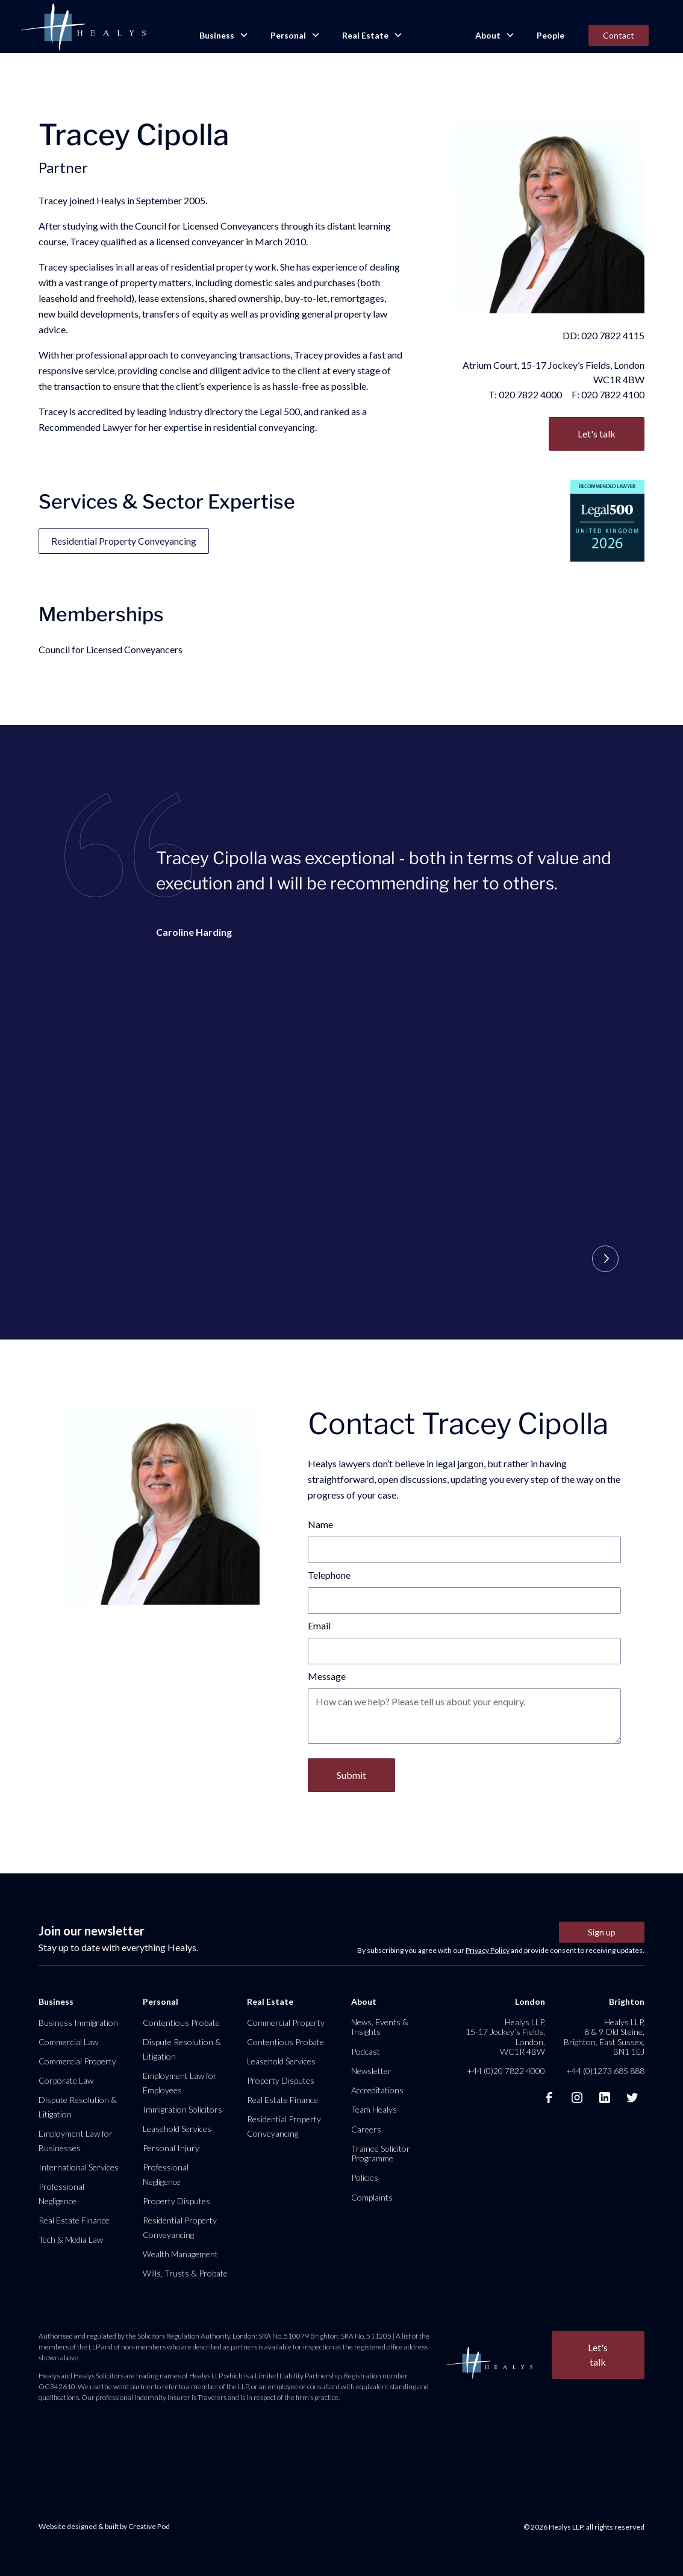 The height and width of the screenshot is (2576, 683). What do you see at coordinates (530, 394) in the screenshot?
I see `020 7822 4000` at bounding box center [530, 394].